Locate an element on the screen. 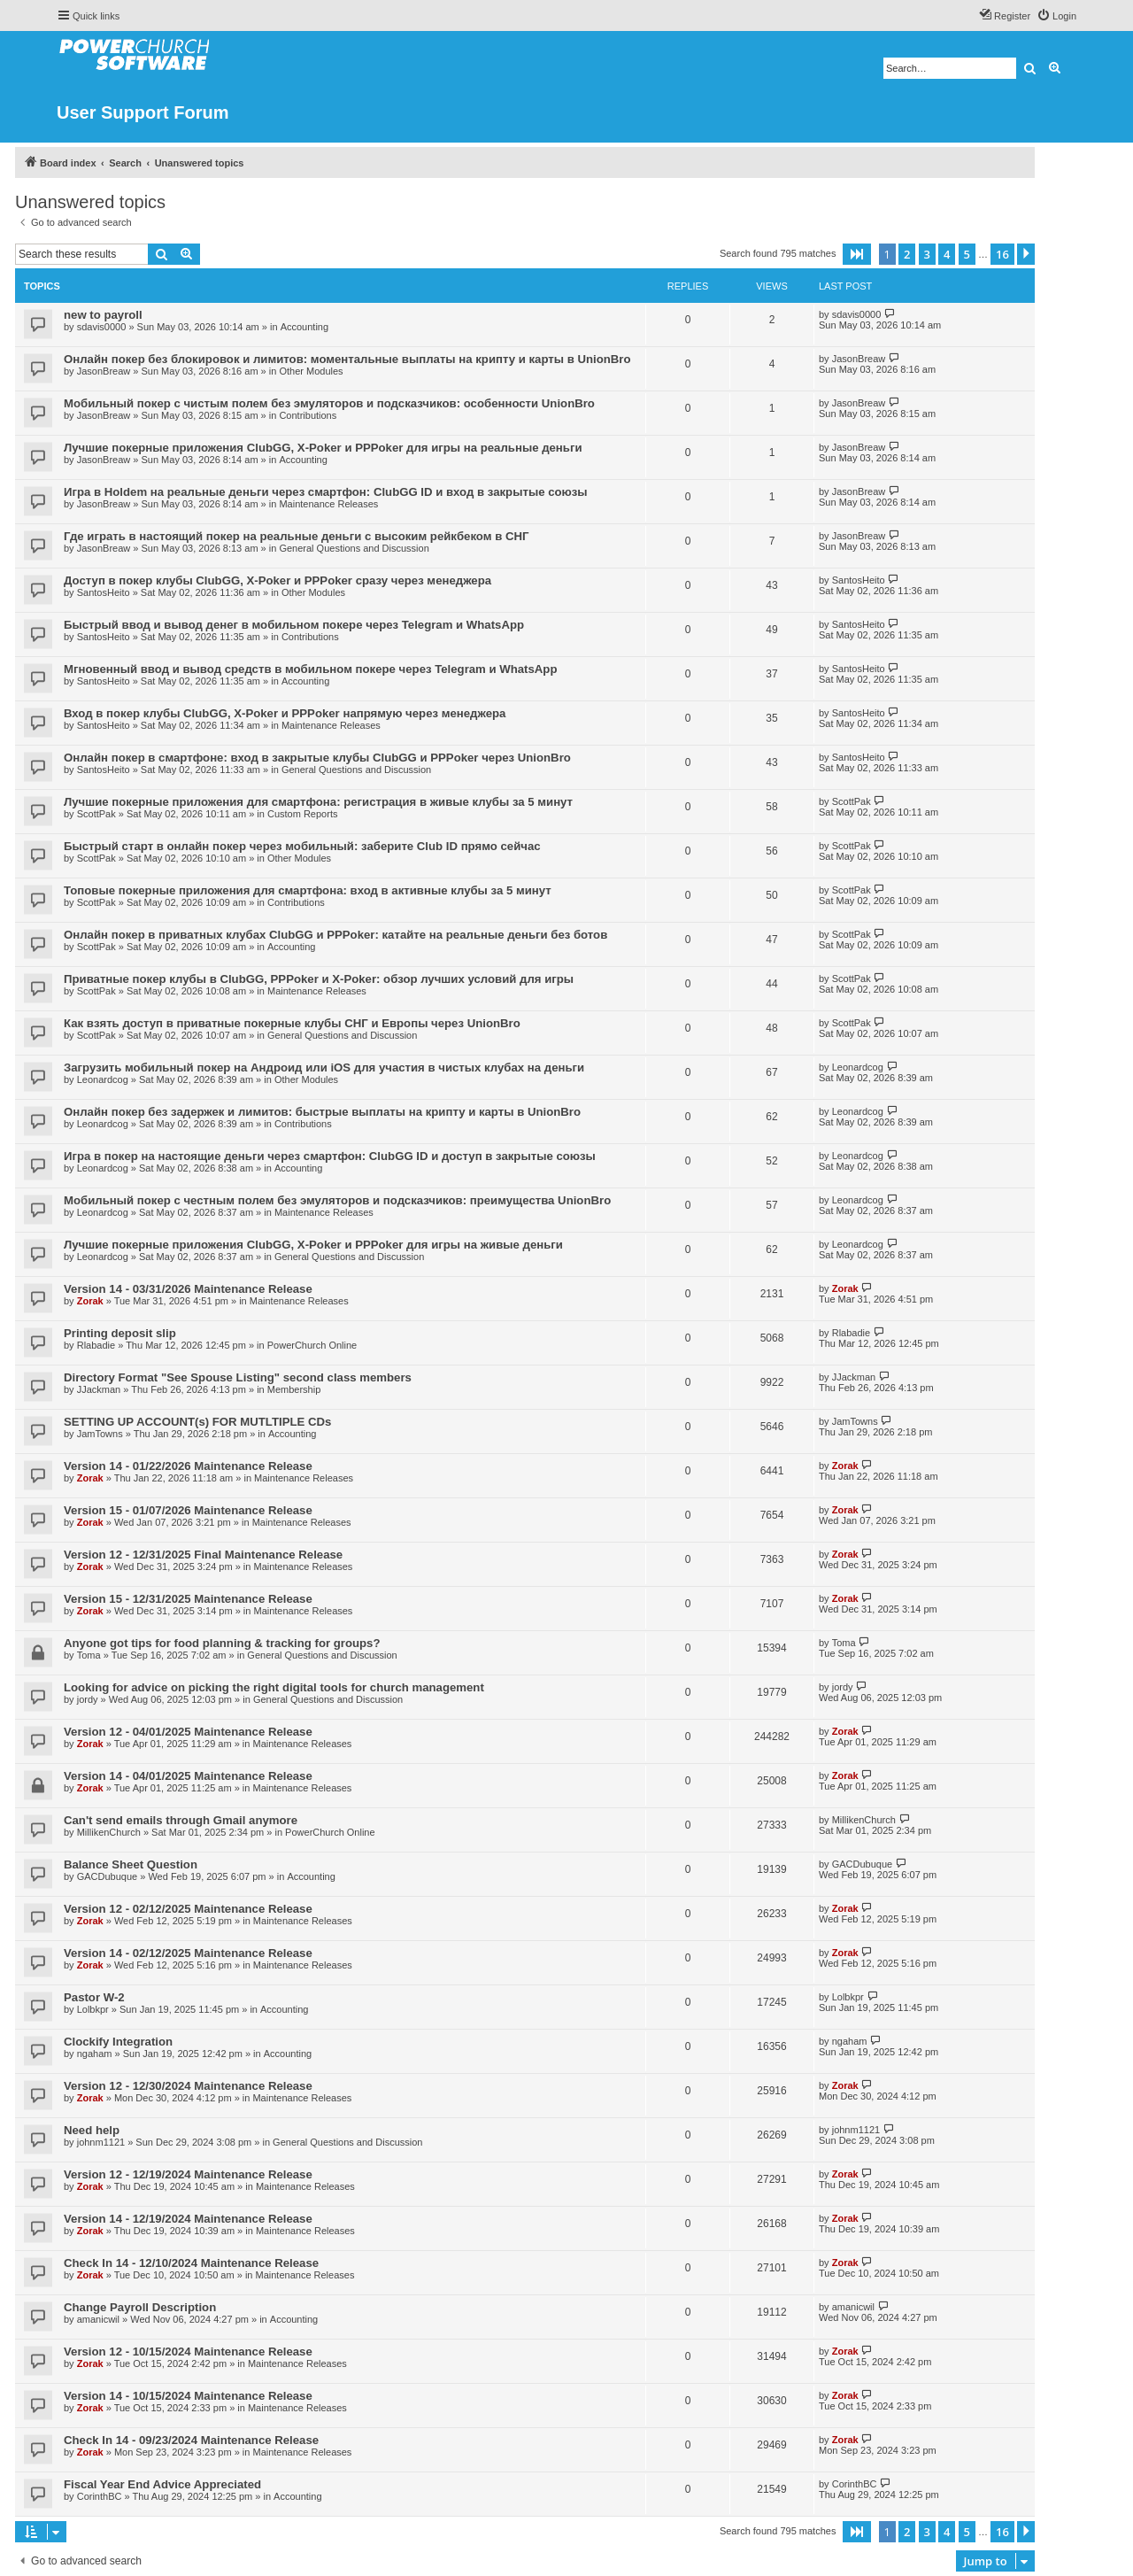 The image size is (1133, 2576). Version 12 - 12/31/2025 Final Maintenance Release is located at coordinates (203, 1554).